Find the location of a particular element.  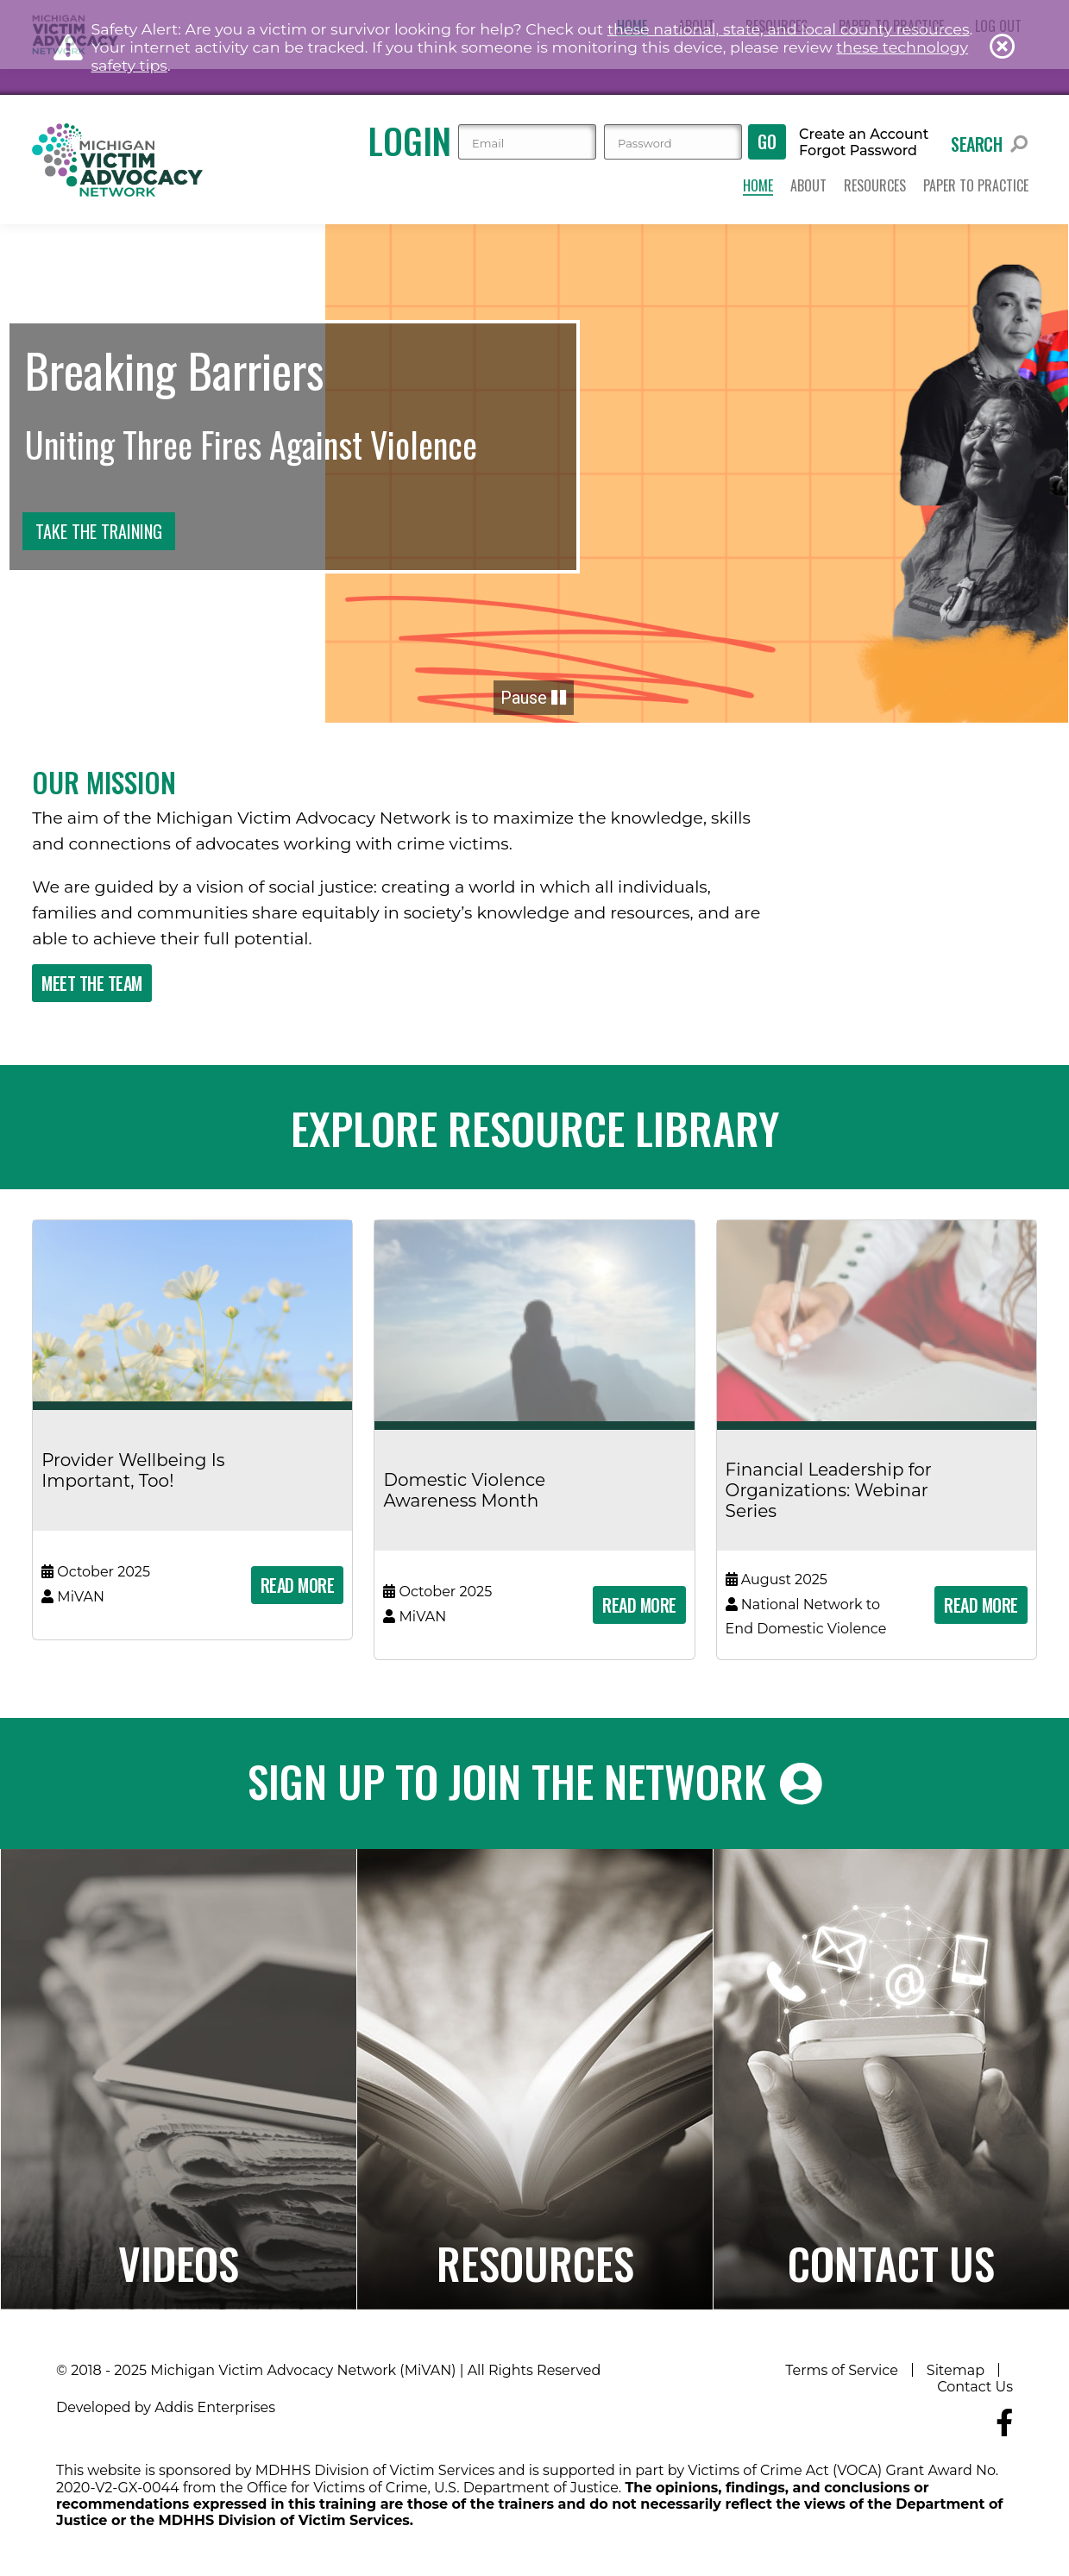

[Navigate to MiVAN's Facebook] is located at coordinates (1004, 2423).